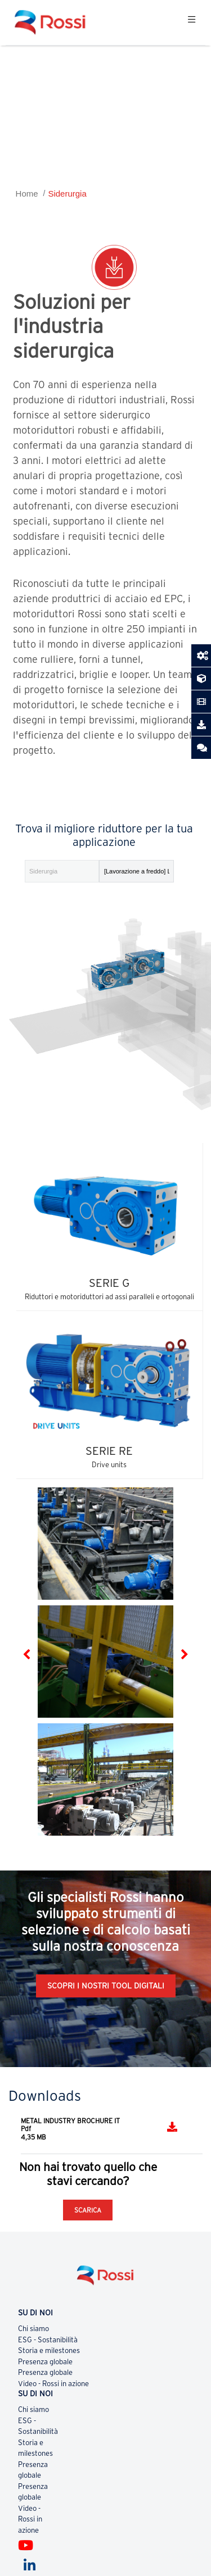 This screenshot has width=211, height=2576. I want to click on Chi siamo, so click(33, 2328).